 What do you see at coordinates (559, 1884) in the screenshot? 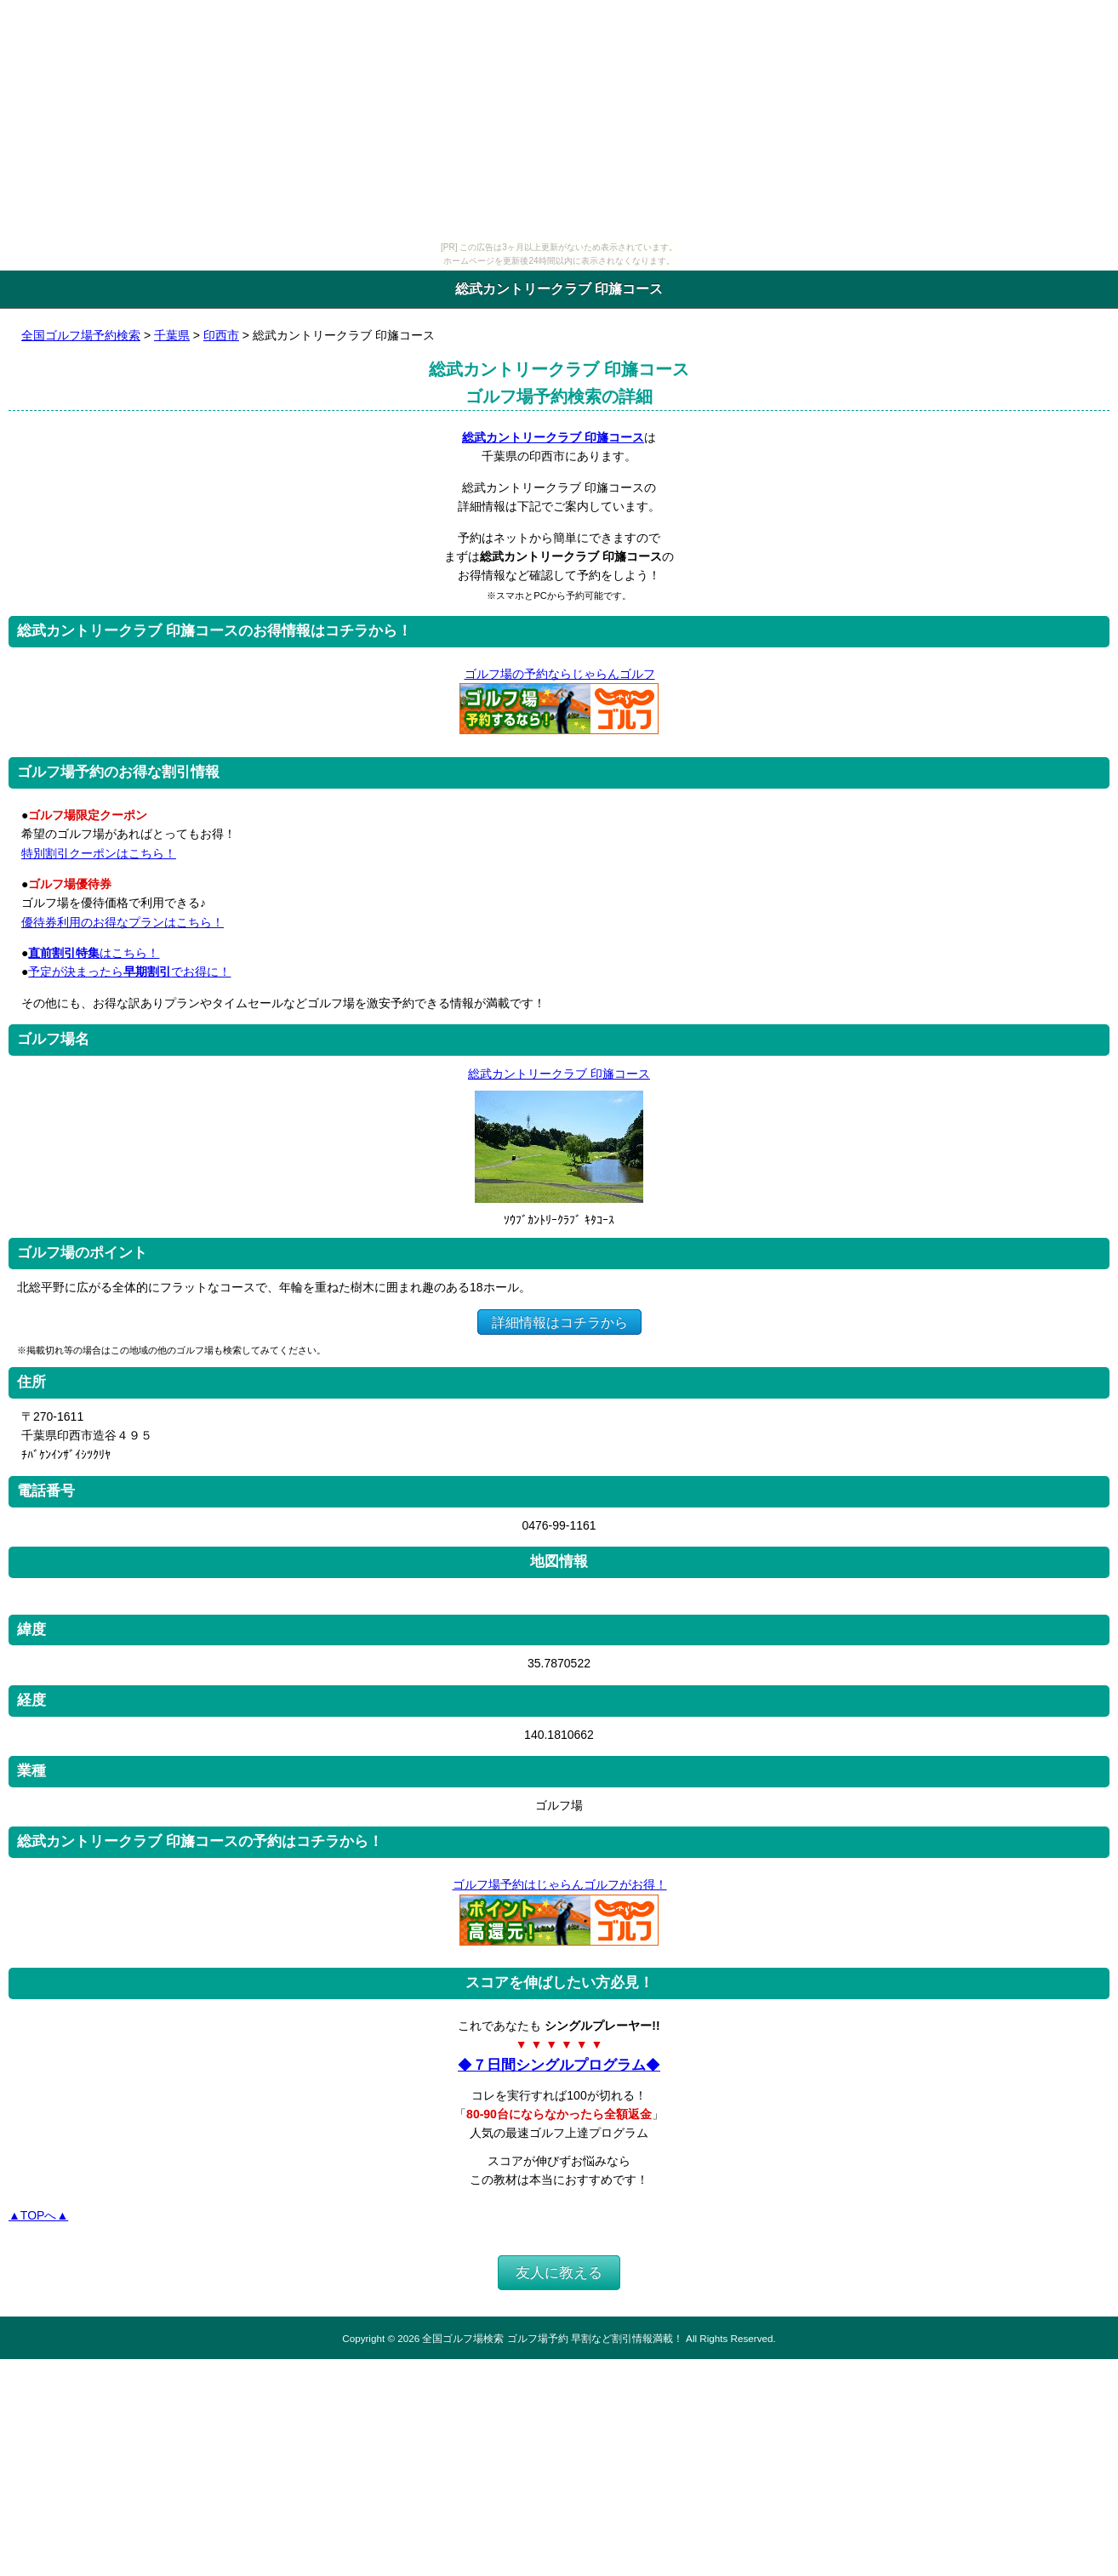
I see `ゴルフ場予約はじゃらんゴルフがお得！` at bounding box center [559, 1884].